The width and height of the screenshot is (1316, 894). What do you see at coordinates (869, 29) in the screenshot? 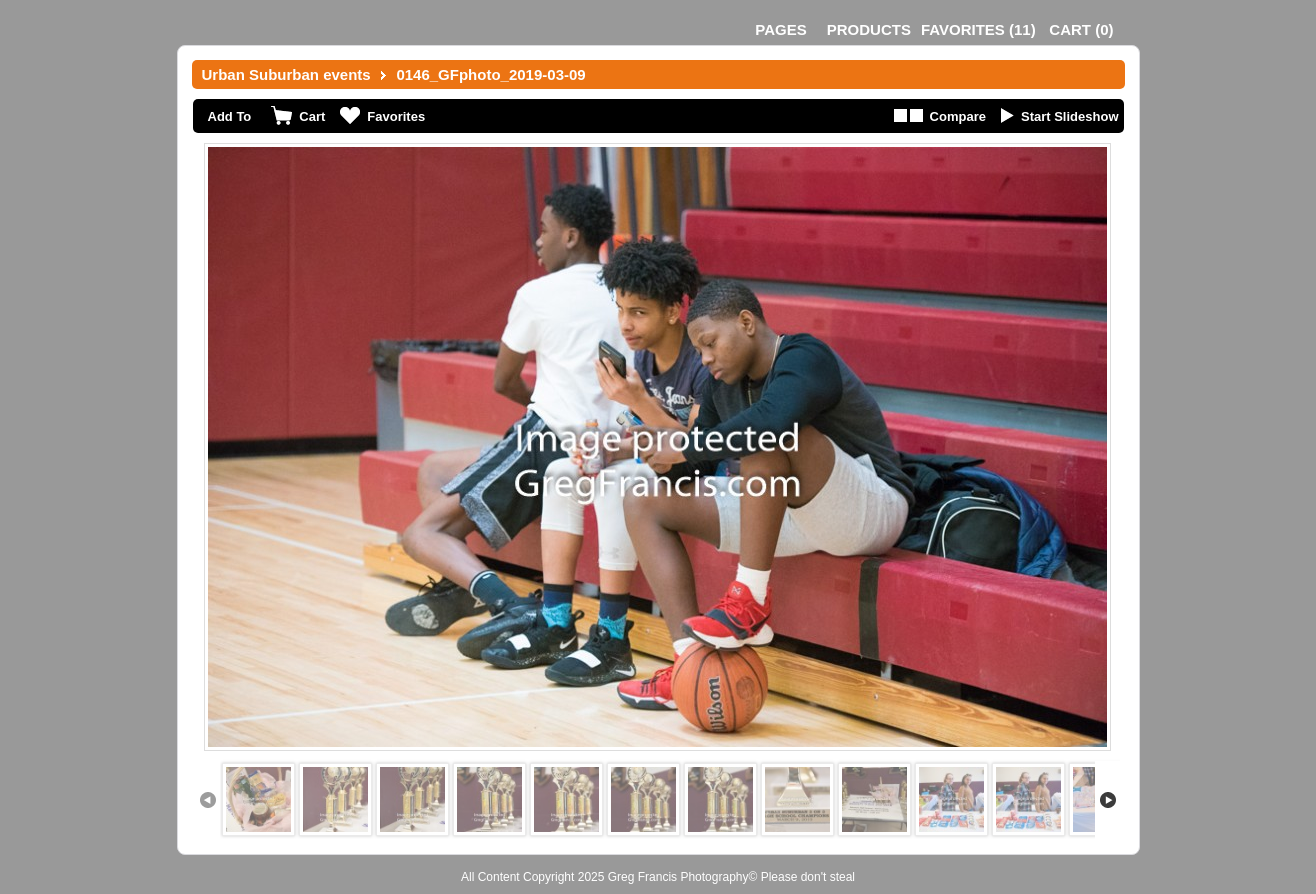
I see `Products` at bounding box center [869, 29].